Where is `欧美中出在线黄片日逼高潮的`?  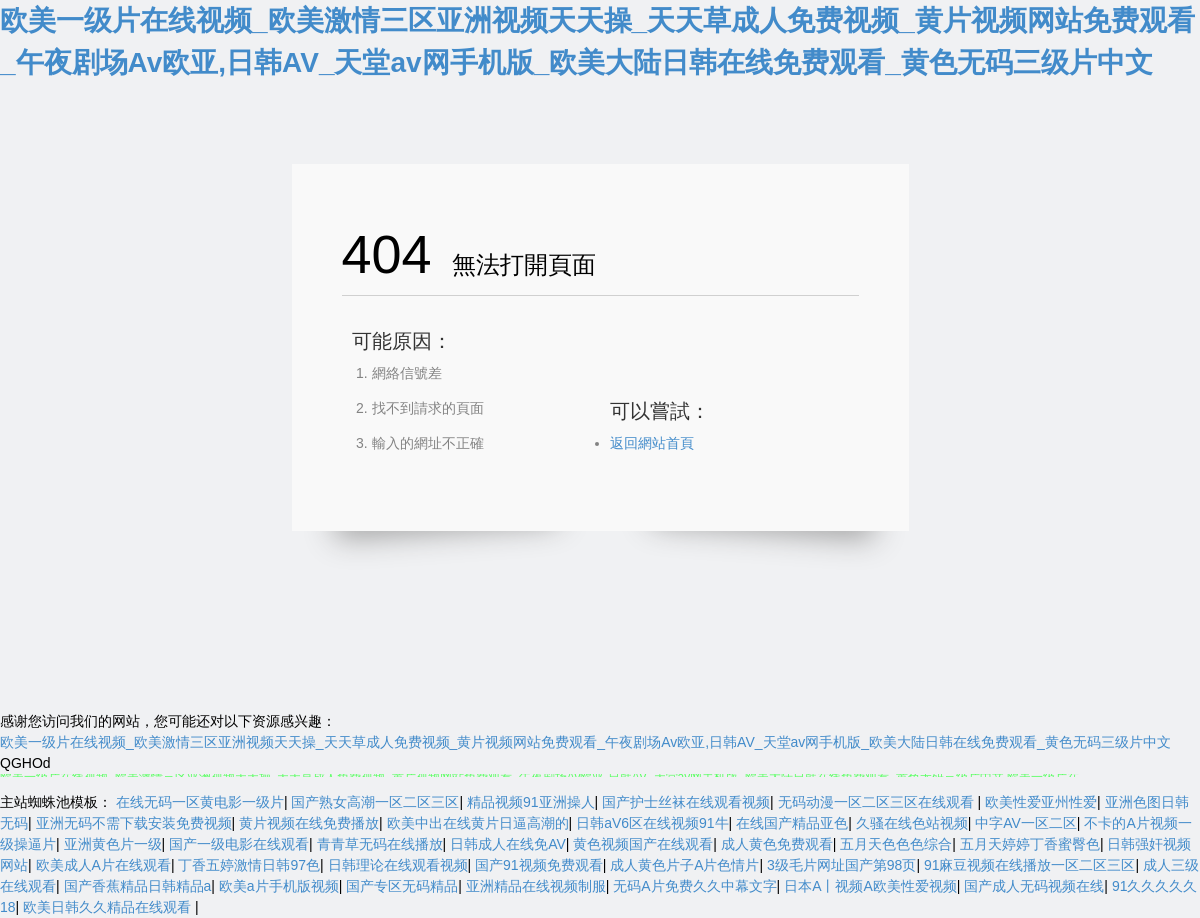
欧美中出在线黄片日逼高潮的 is located at coordinates (478, 823).